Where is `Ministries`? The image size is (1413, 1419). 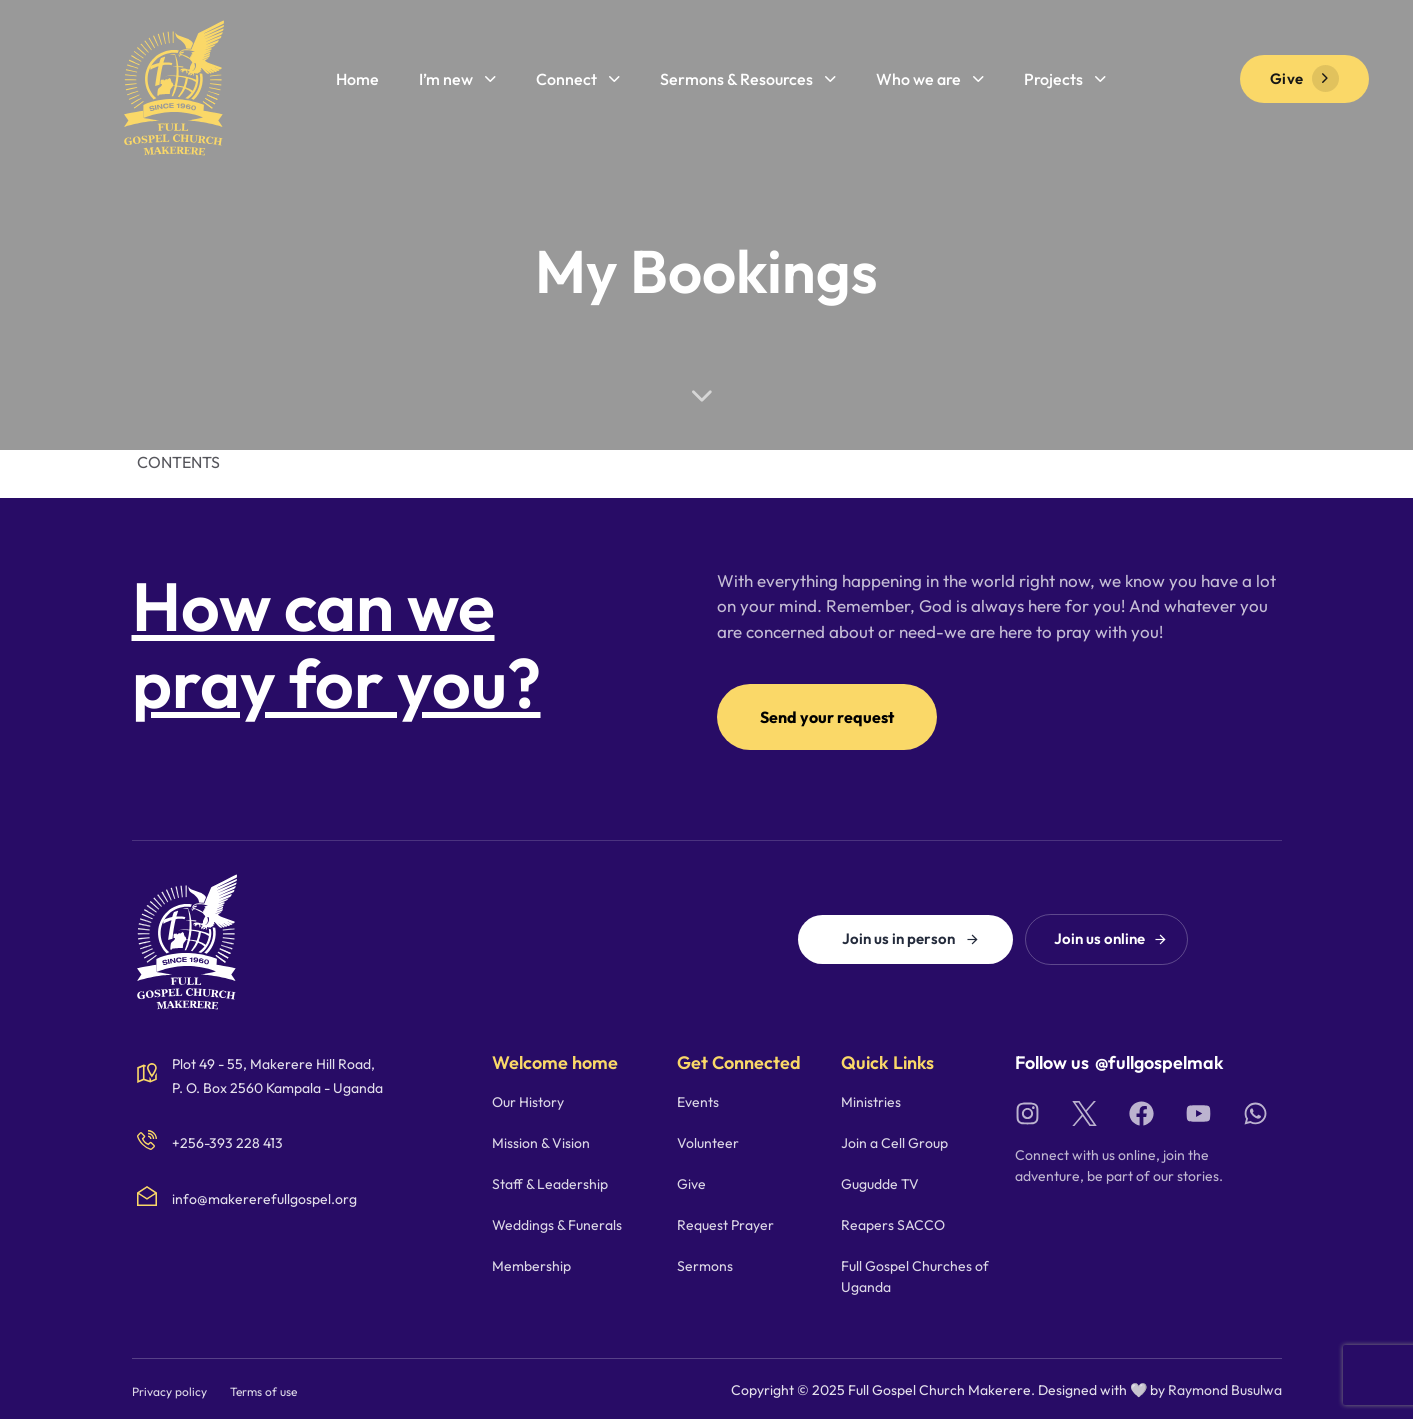
Ministries is located at coordinates (871, 1102).